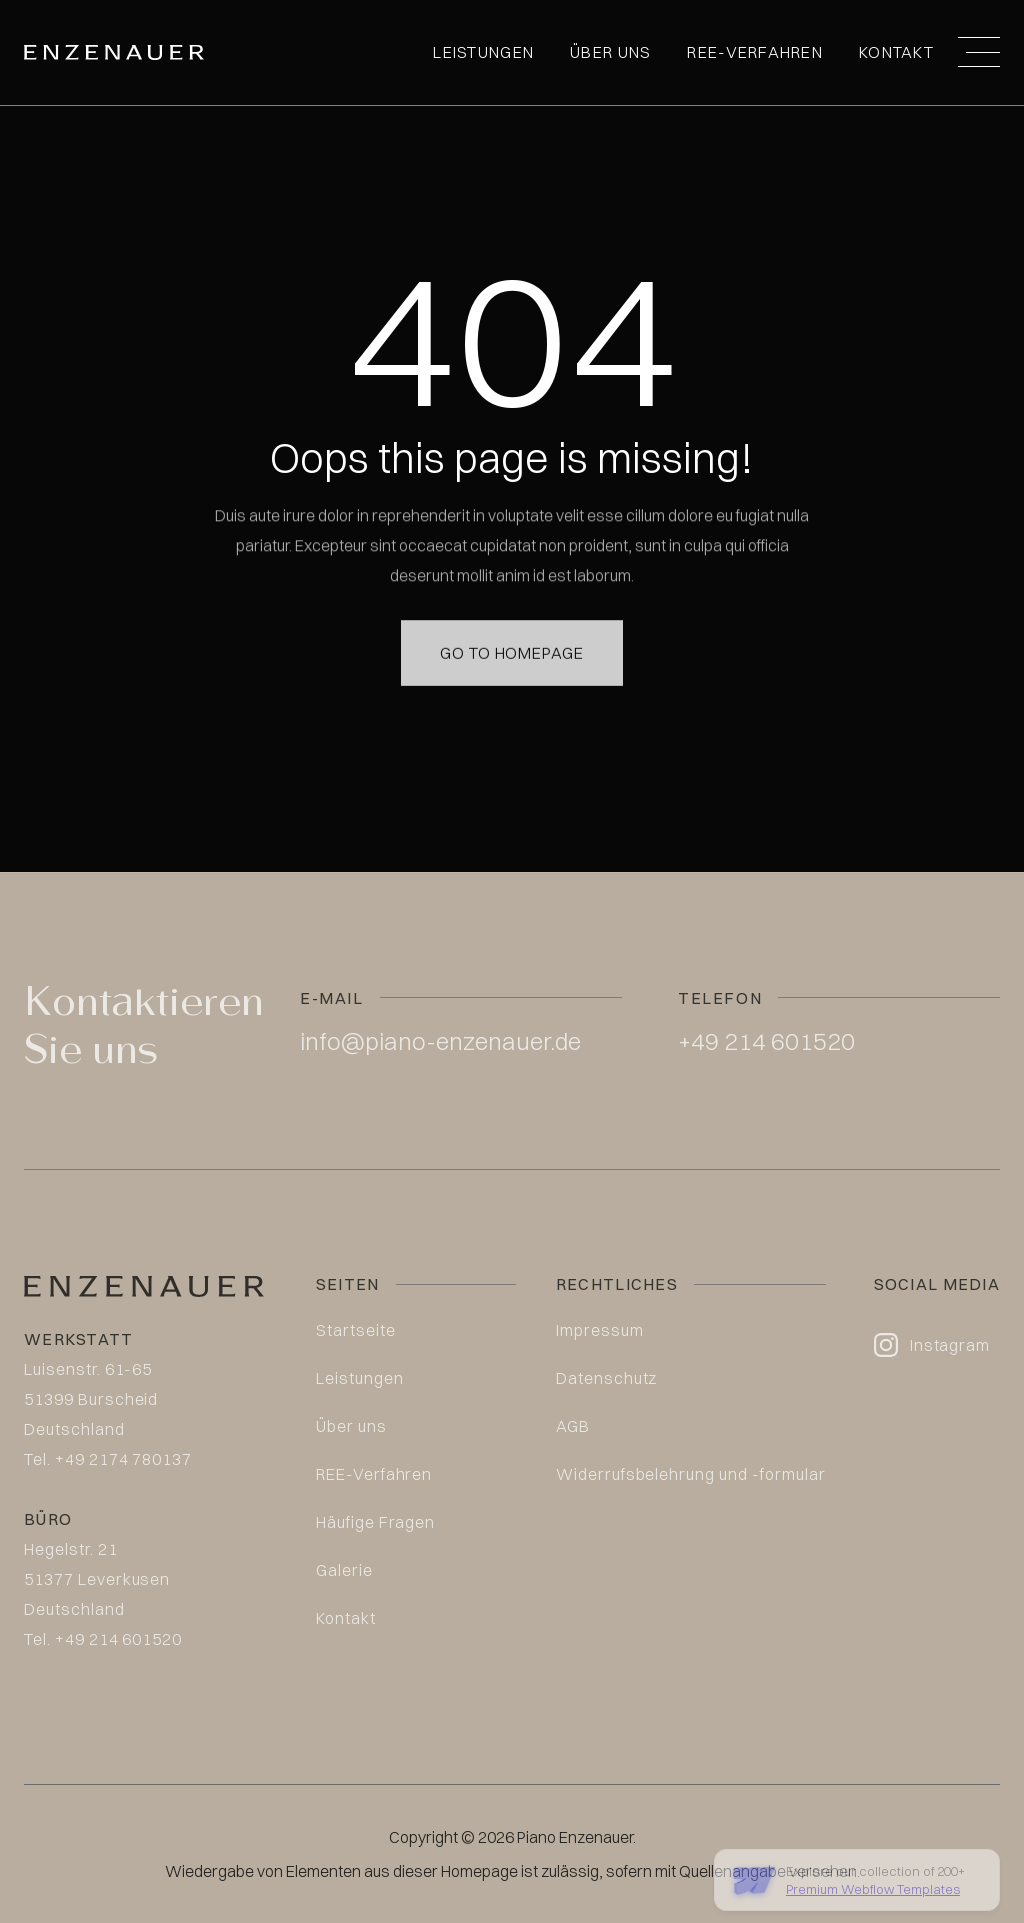 The height and width of the screenshot is (1923, 1024). What do you see at coordinates (512, 628) in the screenshot?
I see `Go to homepage` at bounding box center [512, 628].